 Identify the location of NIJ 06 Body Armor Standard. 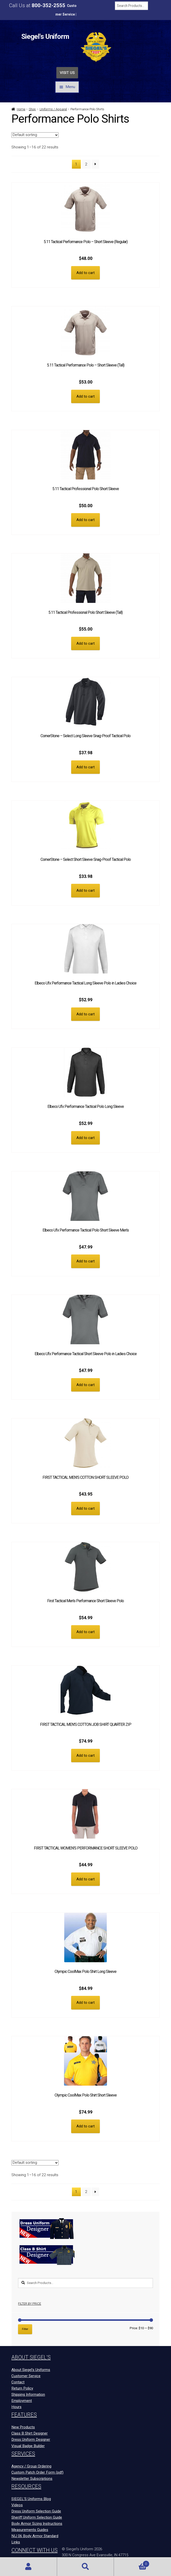
(34, 2536).